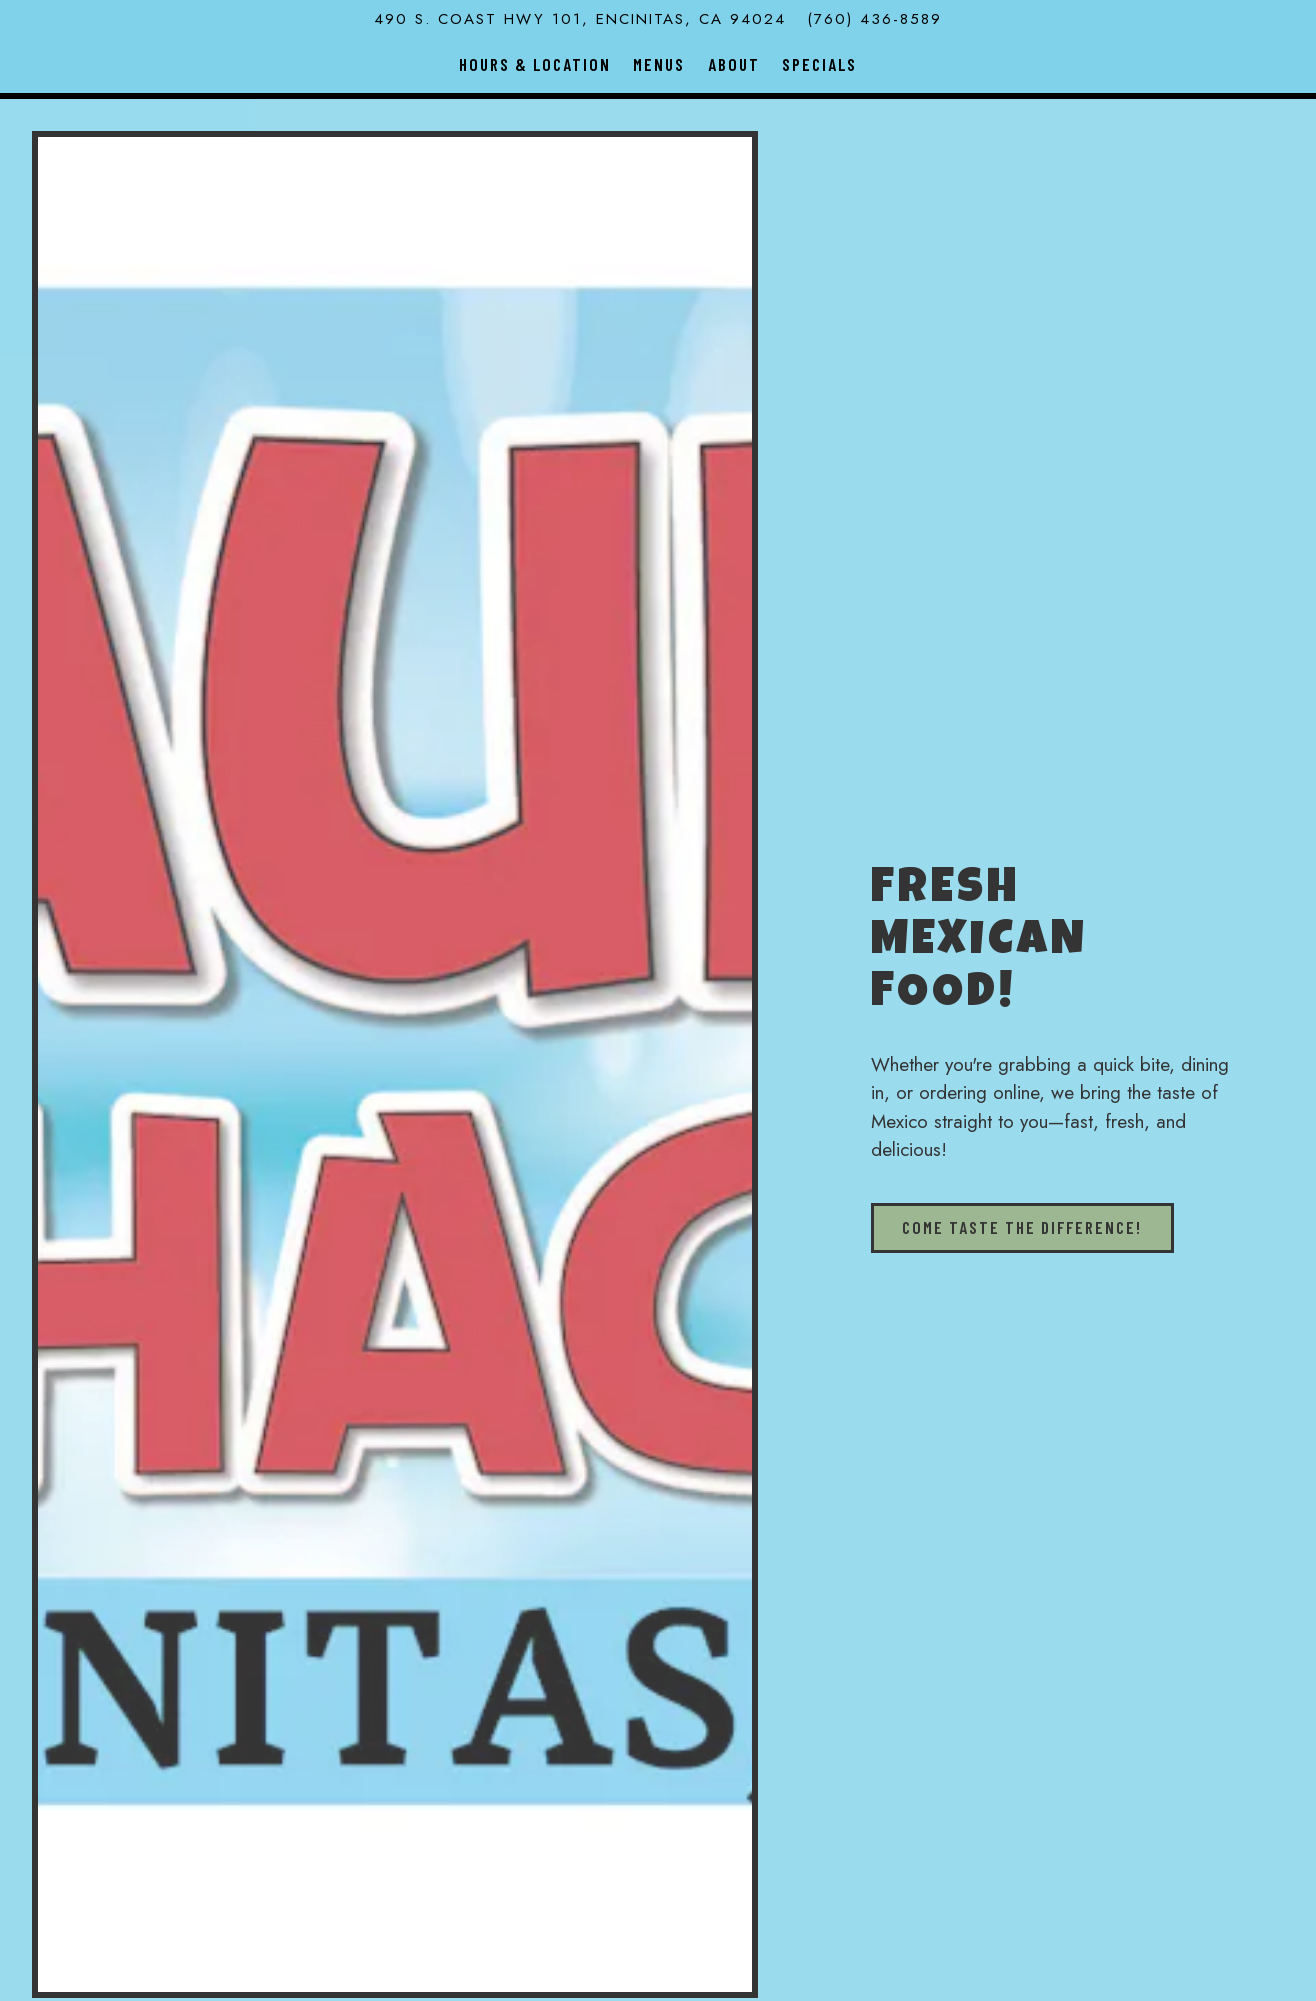 Image resolution: width=1316 pixels, height=2001 pixels. What do you see at coordinates (659, 64) in the screenshot?
I see `Menus [button]` at bounding box center [659, 64].